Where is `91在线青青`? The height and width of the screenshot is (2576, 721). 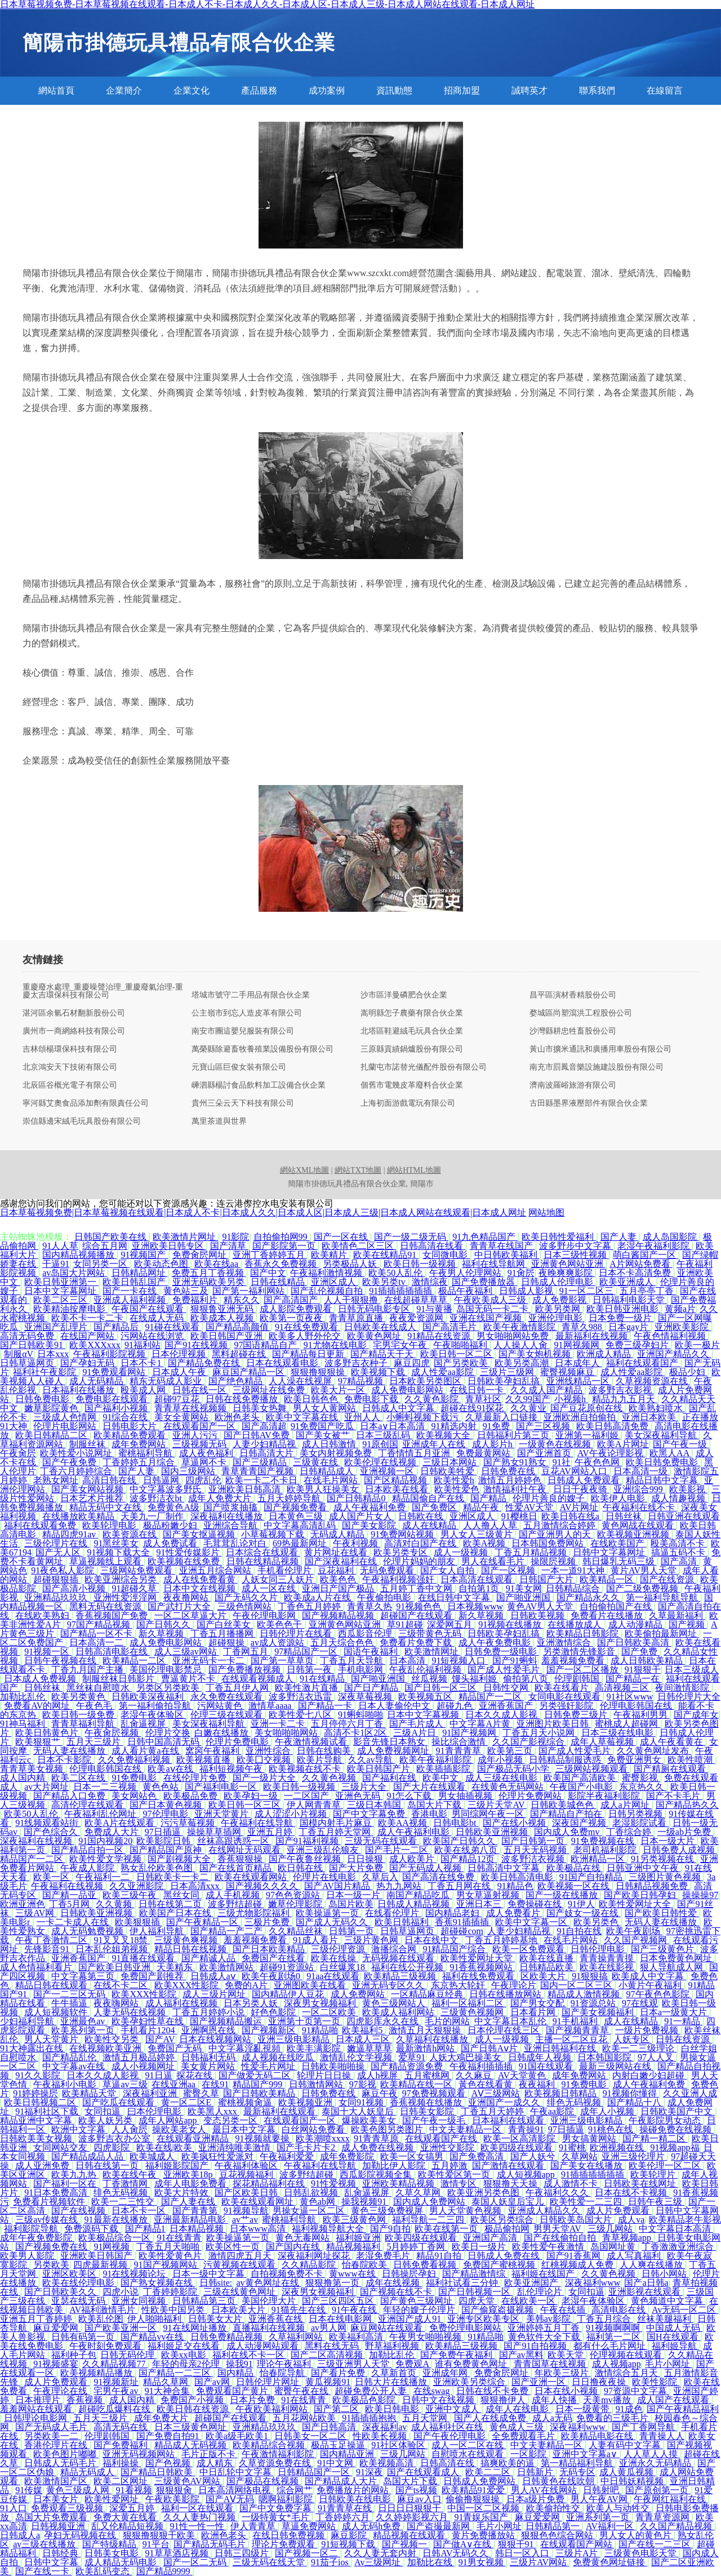
91在线青青 is located at coordinates (179, 2237).